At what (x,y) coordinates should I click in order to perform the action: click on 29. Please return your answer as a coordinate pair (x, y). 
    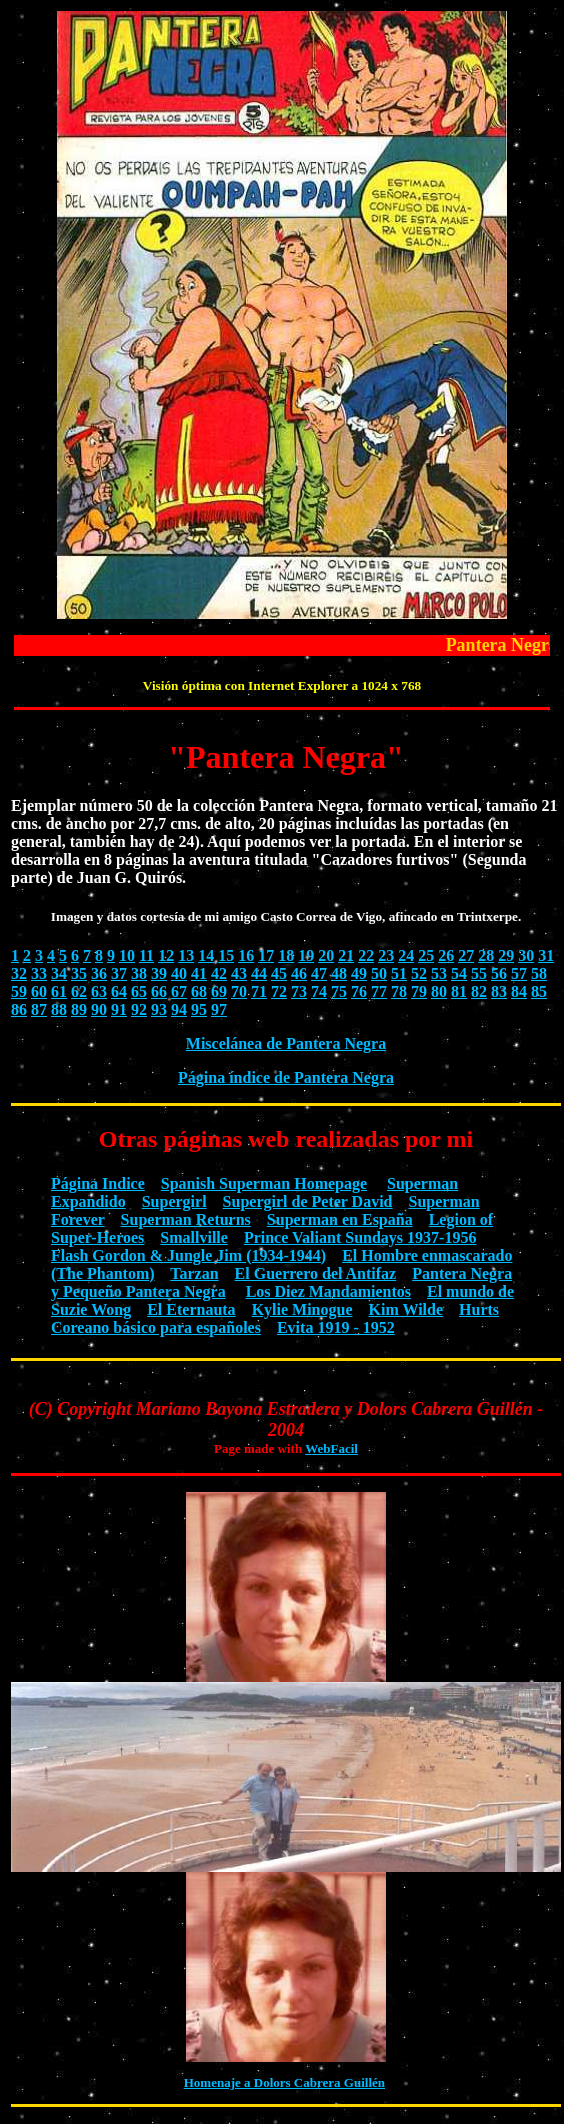
    Looking at the image, I should click on (506, 955).